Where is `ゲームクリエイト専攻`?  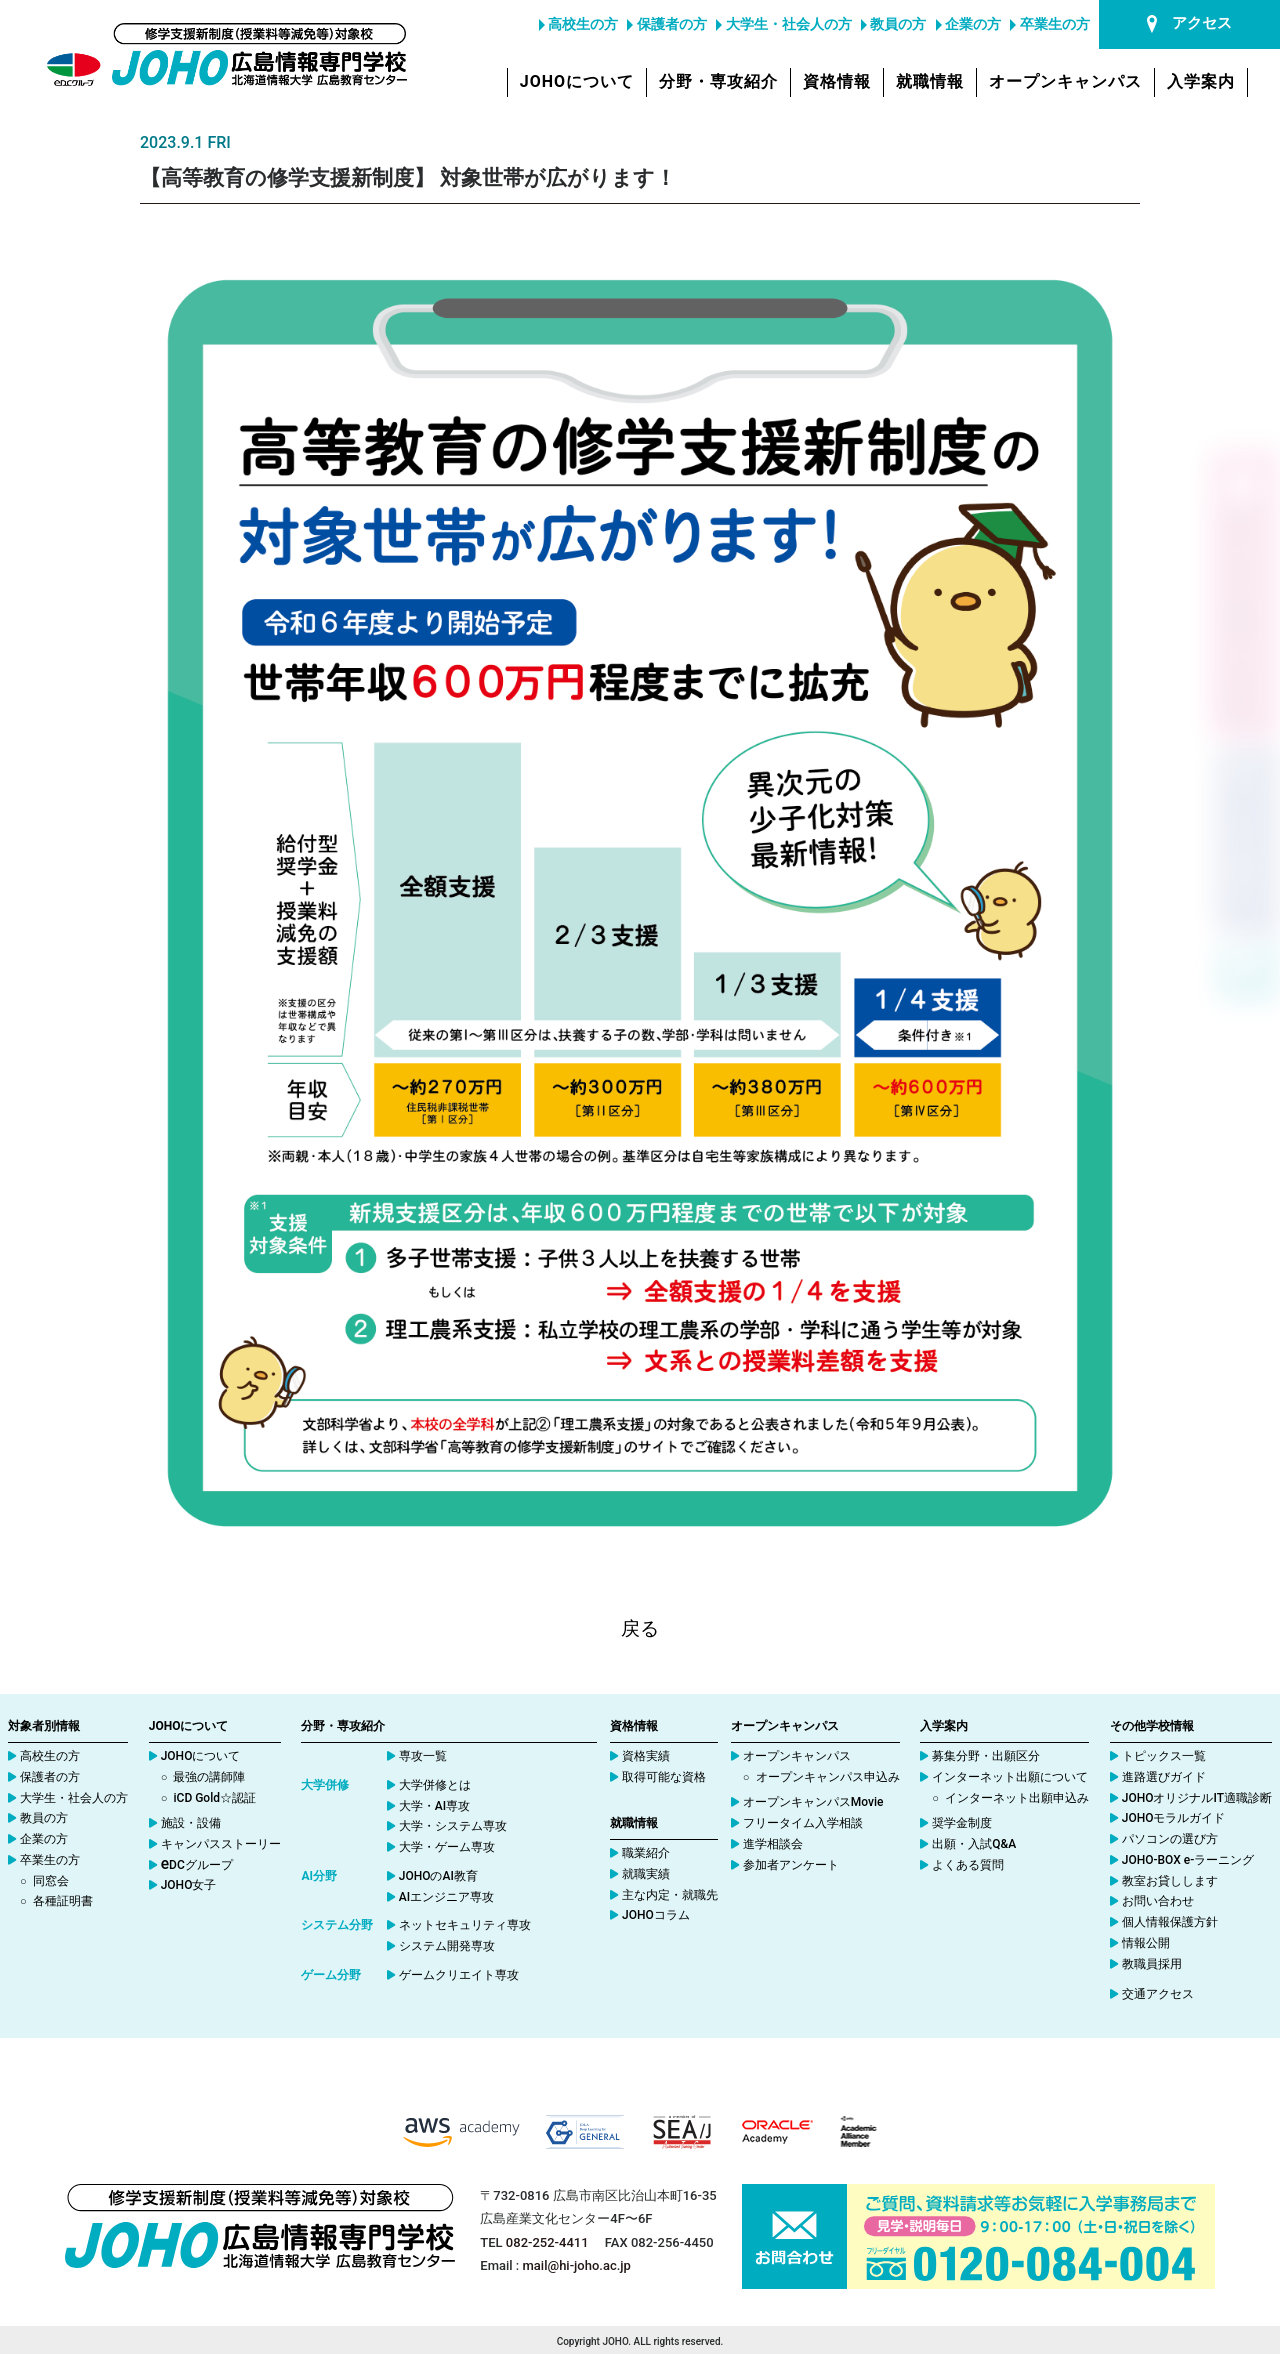
ゲームクリエイト専攻 is located at coordinates (459, 1975).